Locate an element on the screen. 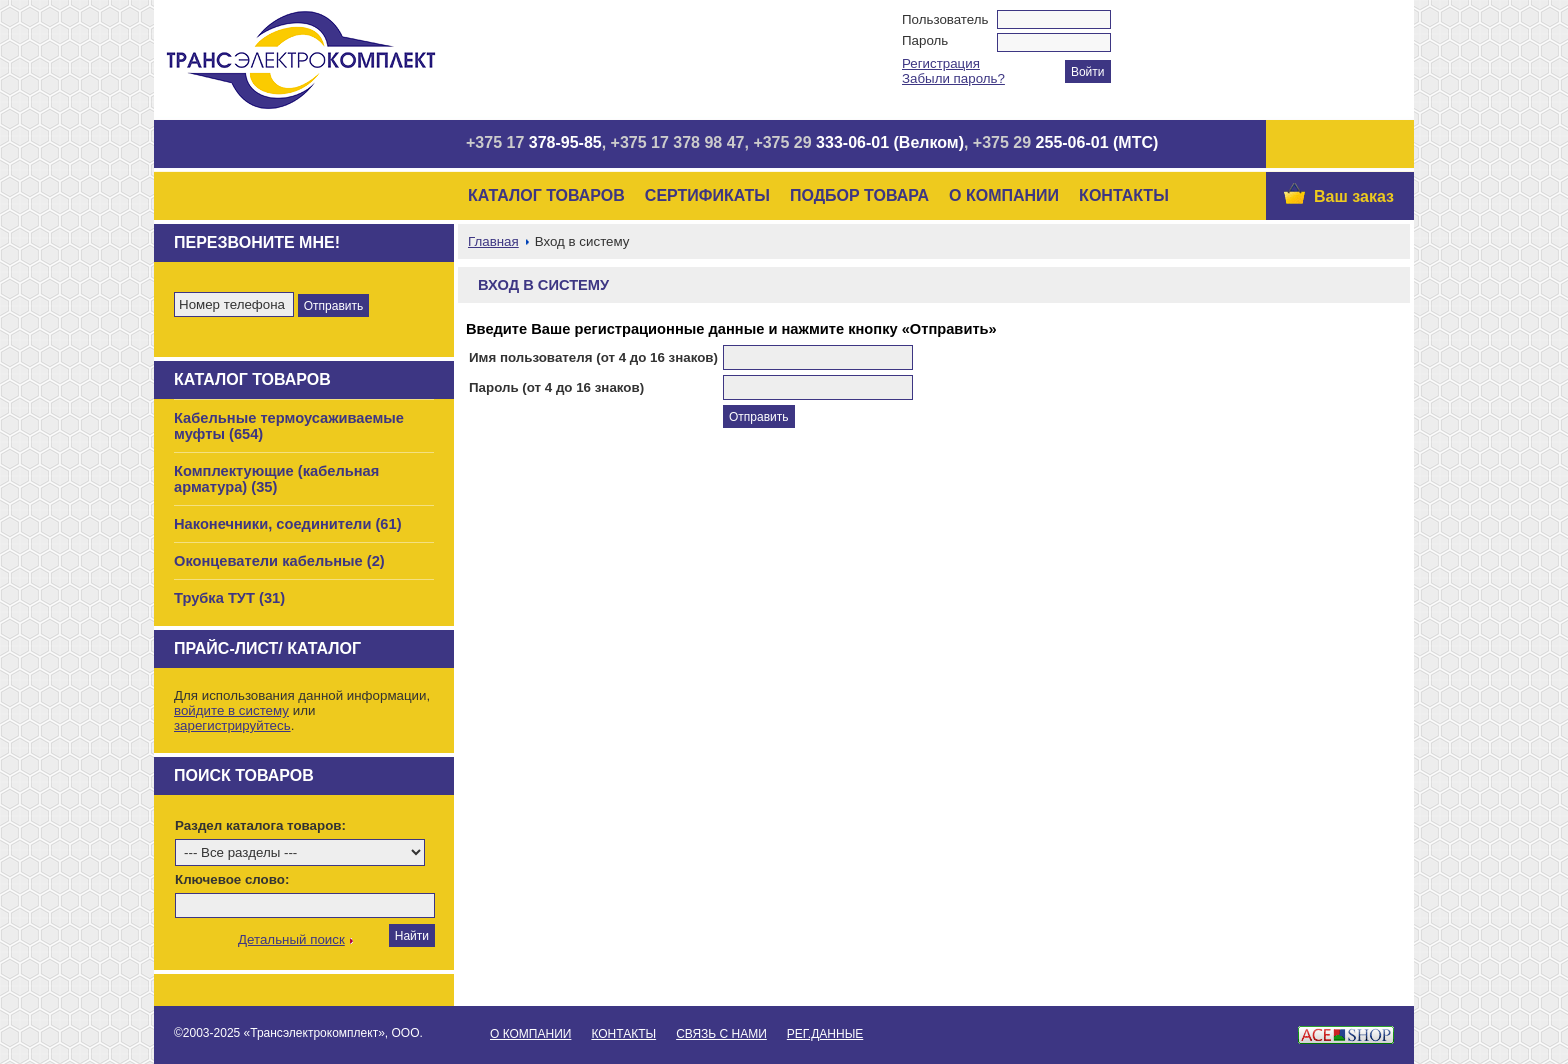  войдите в систему is located at coordinates (231, 710).